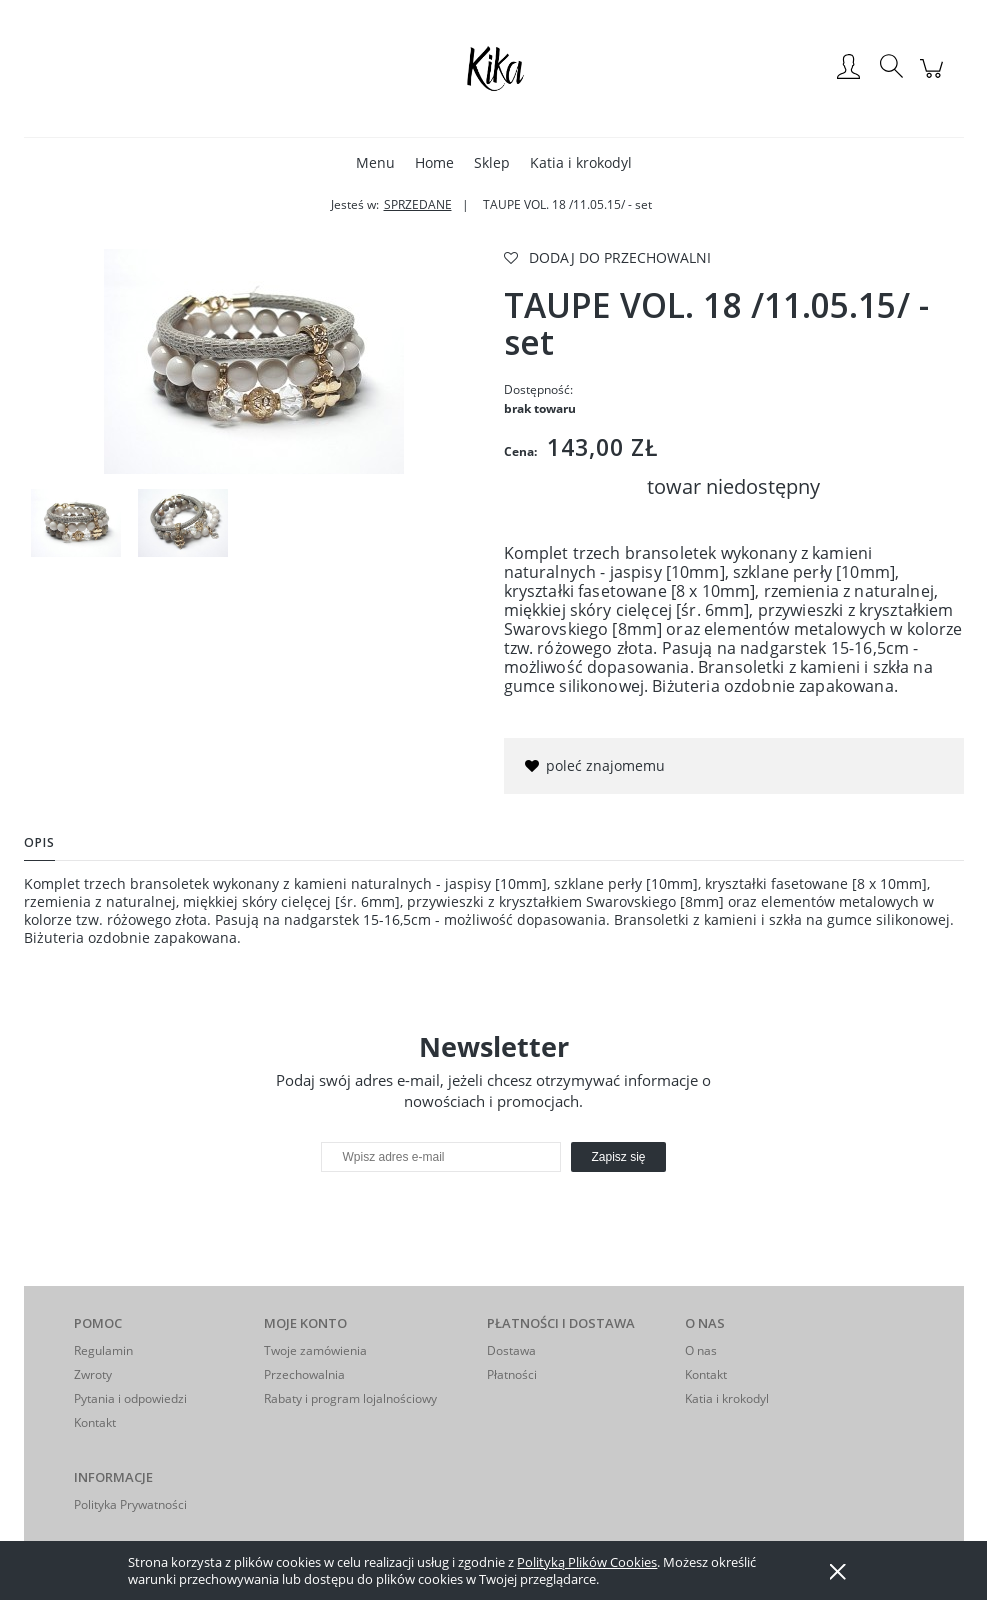 The width and height of the screenshot is (987, 1600). Describe the element at coordinates (587, 1562) in the screenshot. I see `Polityką Plików Cookies` at that location.